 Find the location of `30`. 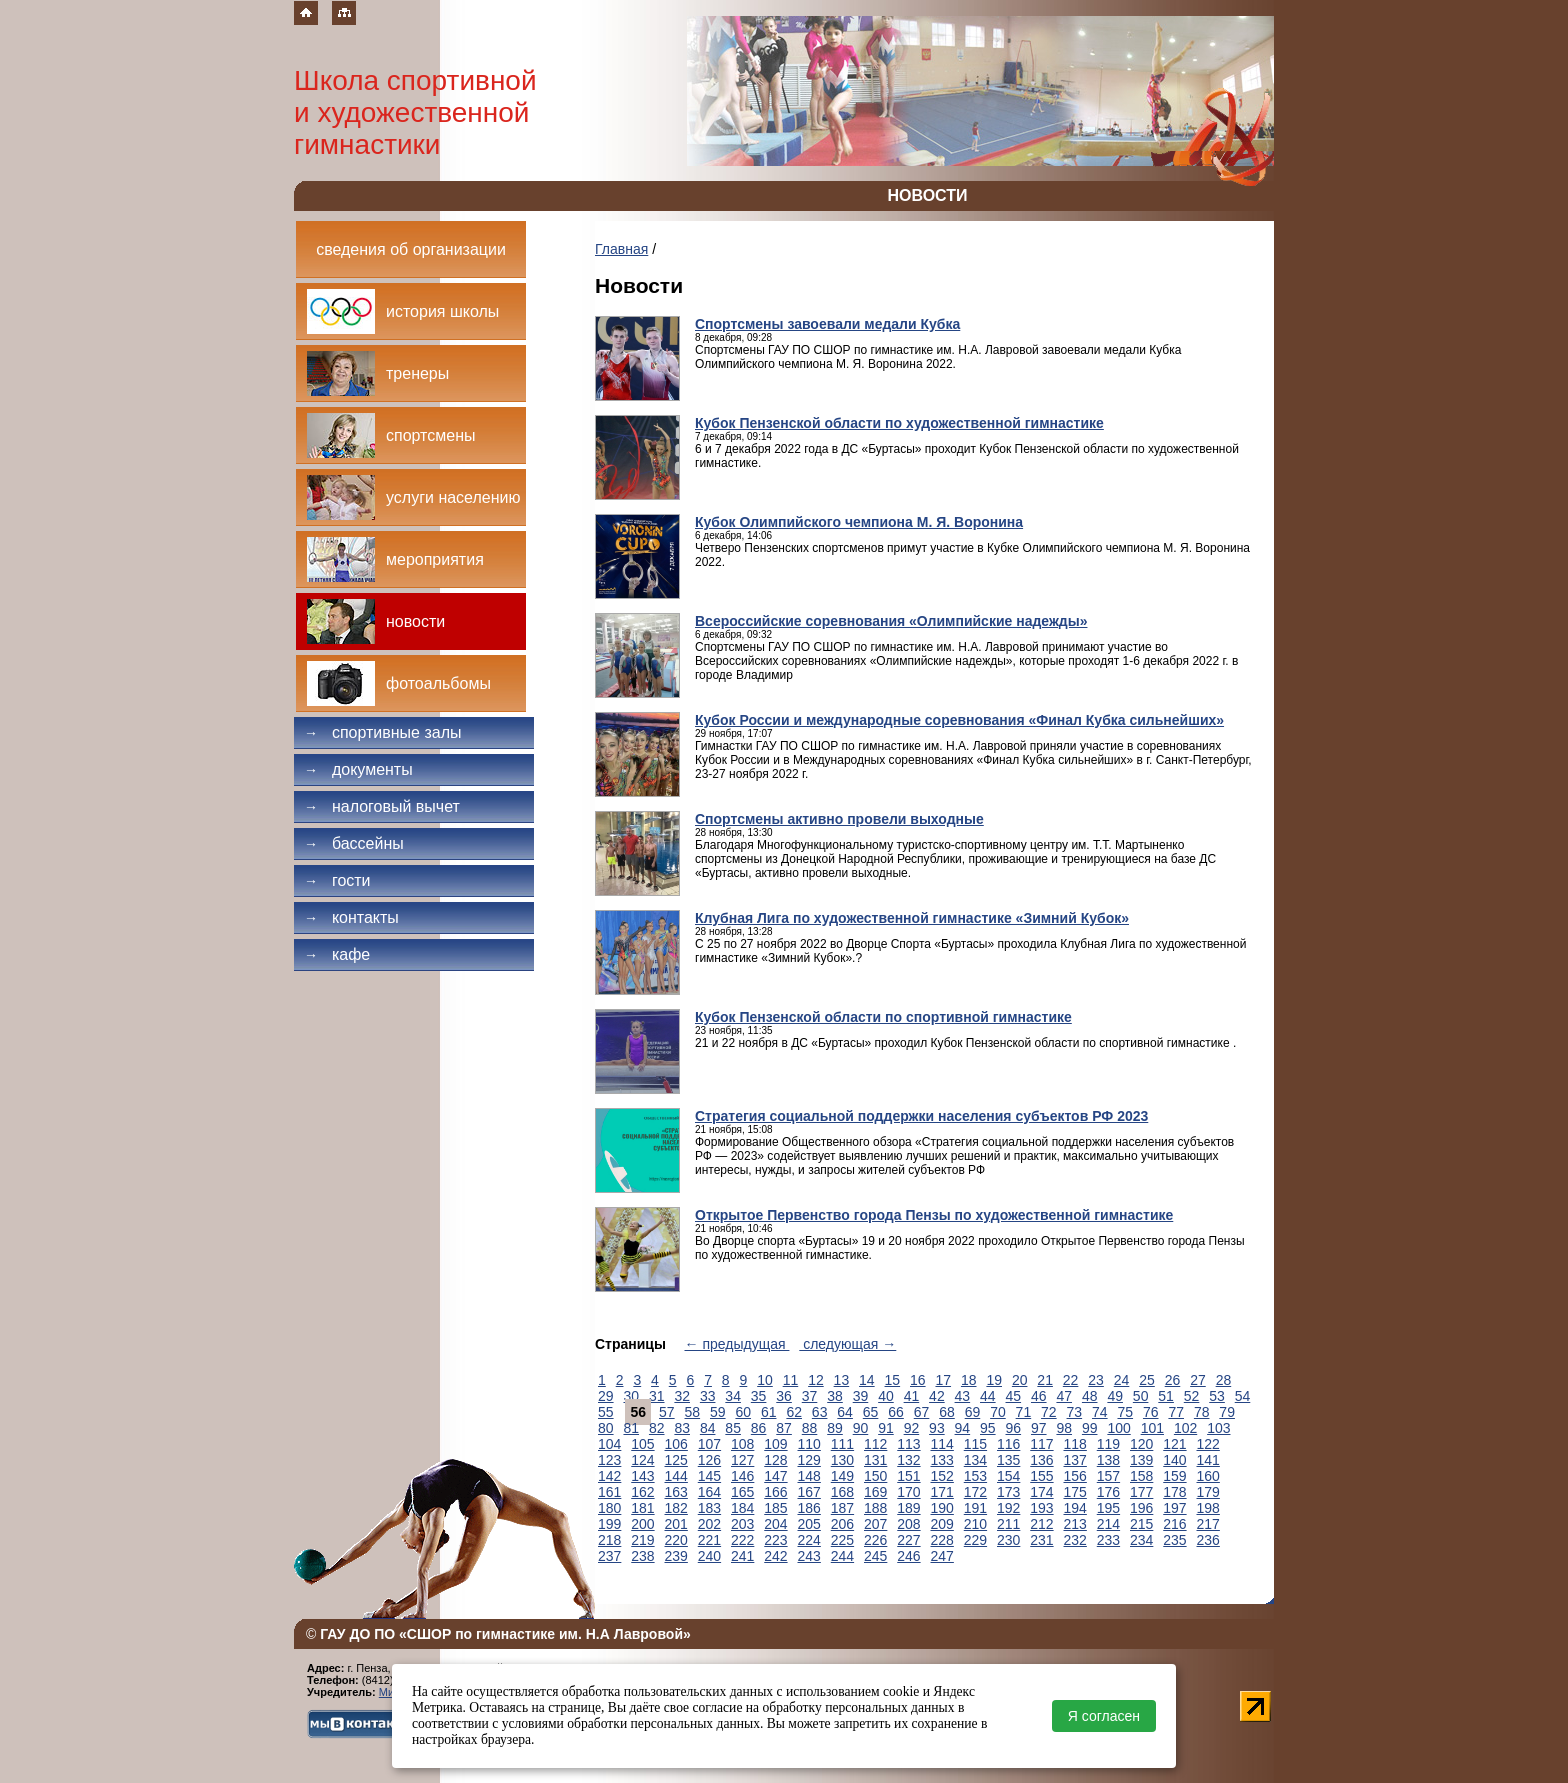

30 is located at coordinates (631, 1396).